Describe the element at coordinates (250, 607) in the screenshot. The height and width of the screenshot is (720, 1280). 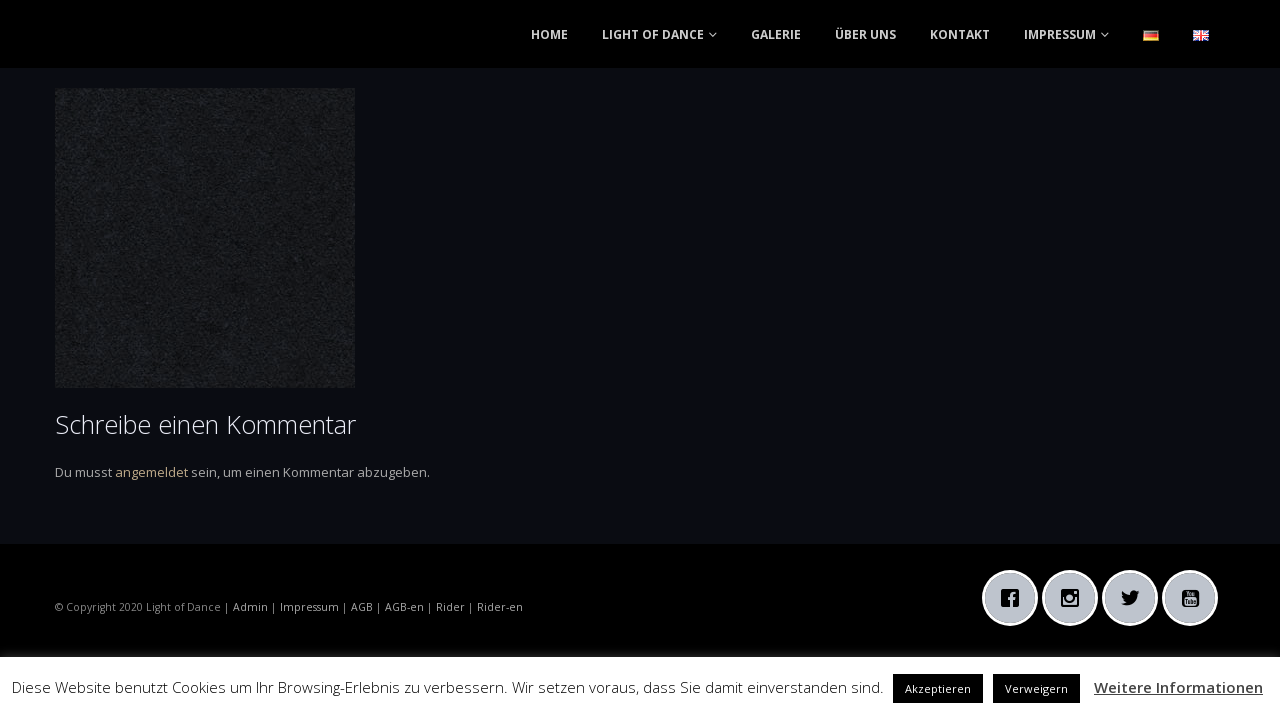
I see `Admin` at that location.